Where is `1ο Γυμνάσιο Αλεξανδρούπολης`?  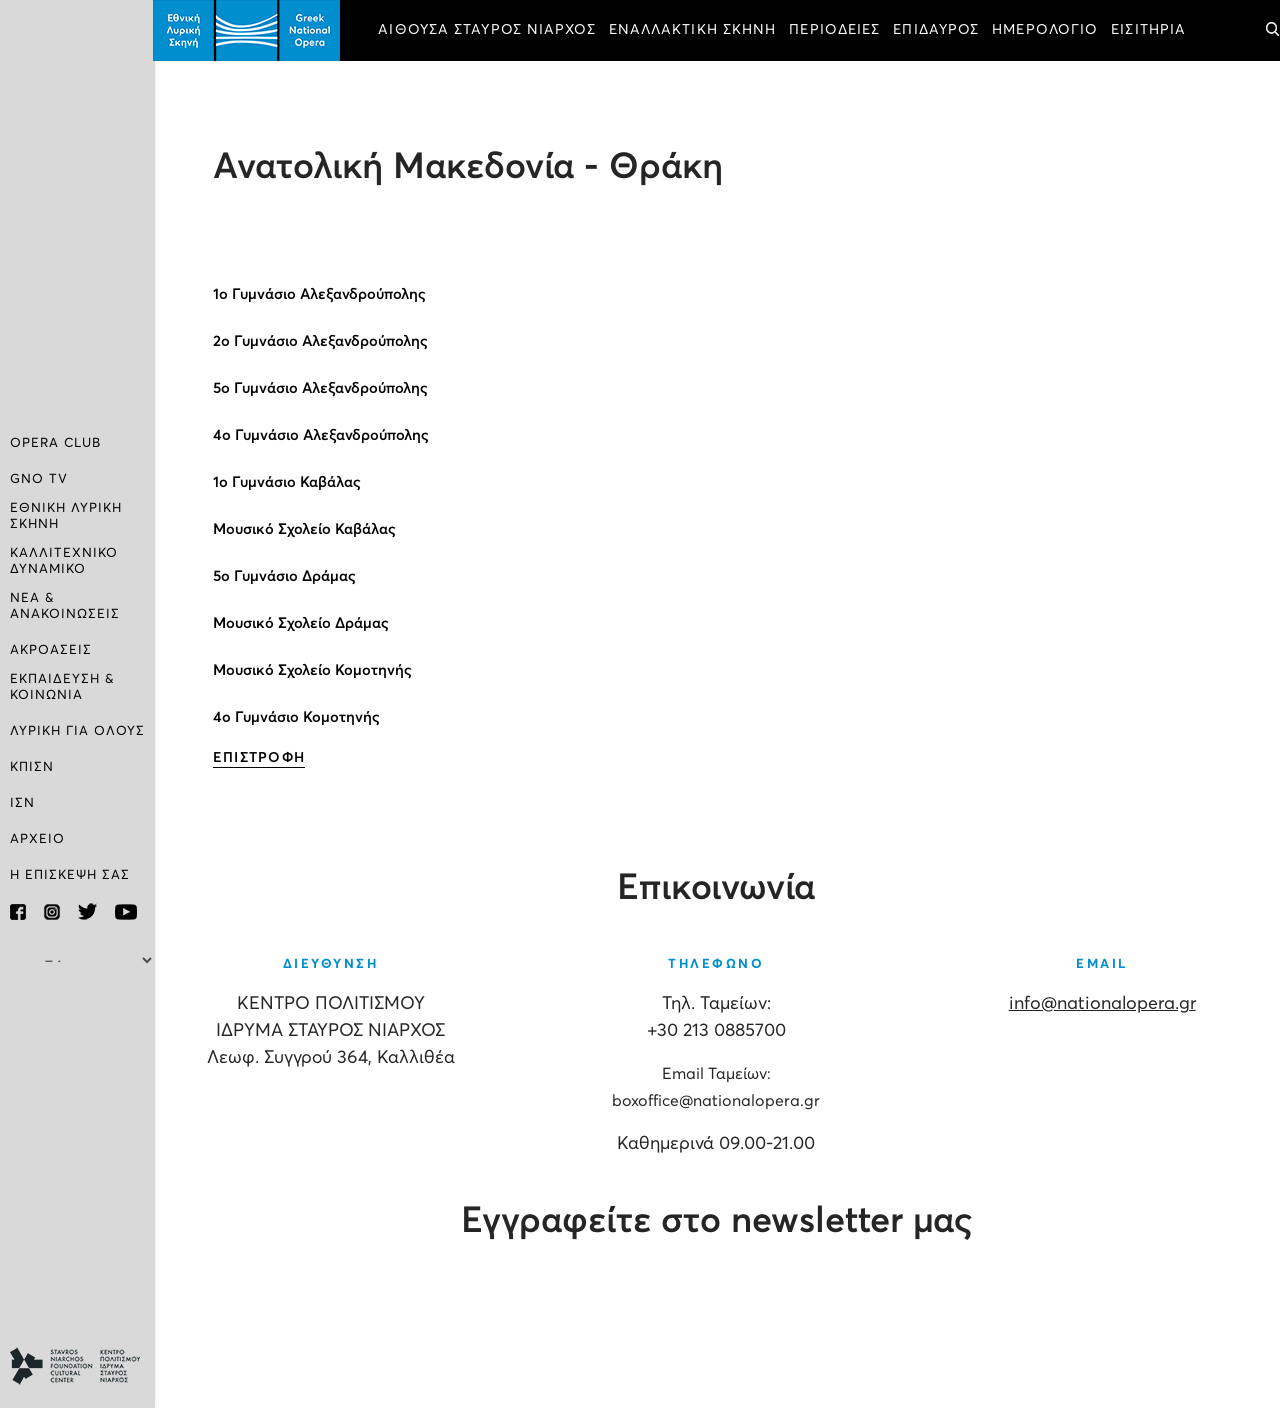 1ο Γυμνάσιο Αλεξανδρούπολης is located at coordinates (321, 294).